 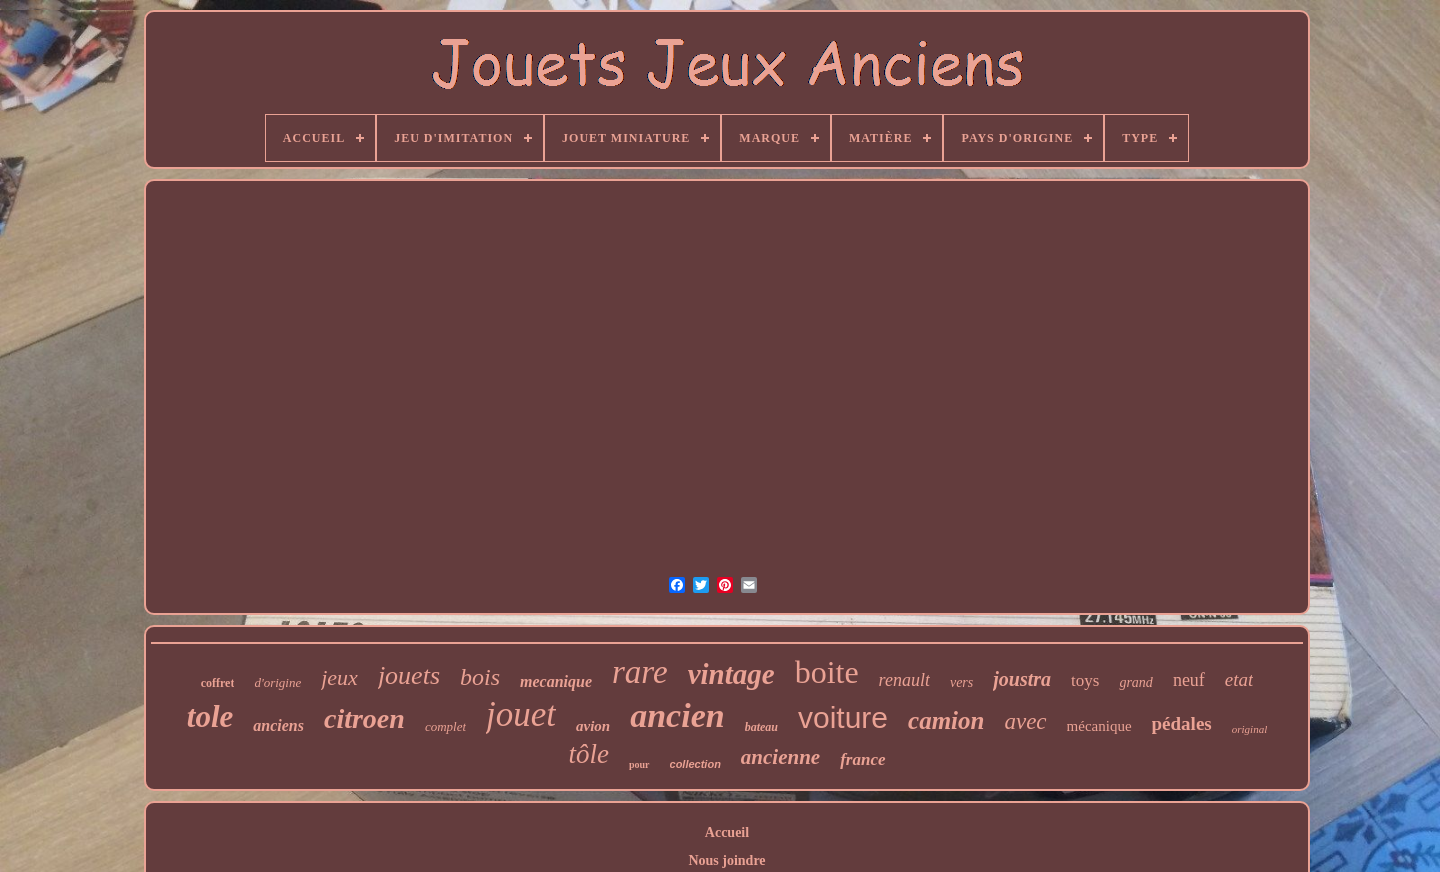 I want to click on pour, so click(x=639, y=764).